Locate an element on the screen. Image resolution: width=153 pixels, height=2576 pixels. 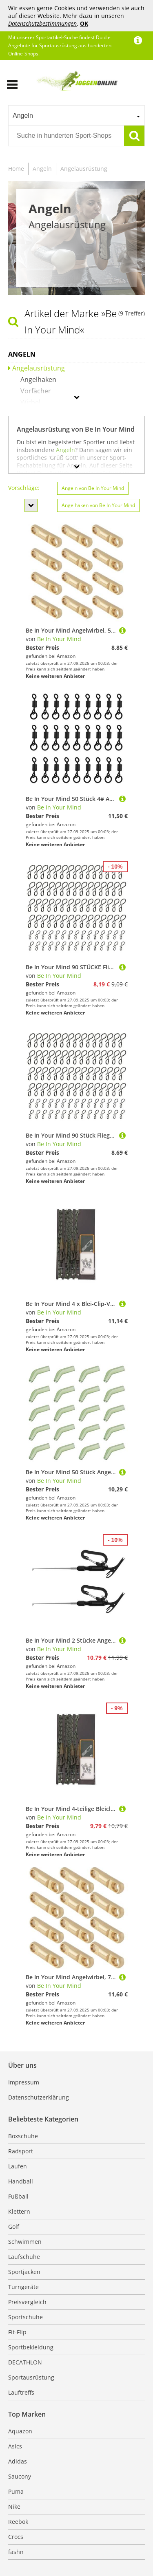
Klettern is located at coordinates (19, 2211).